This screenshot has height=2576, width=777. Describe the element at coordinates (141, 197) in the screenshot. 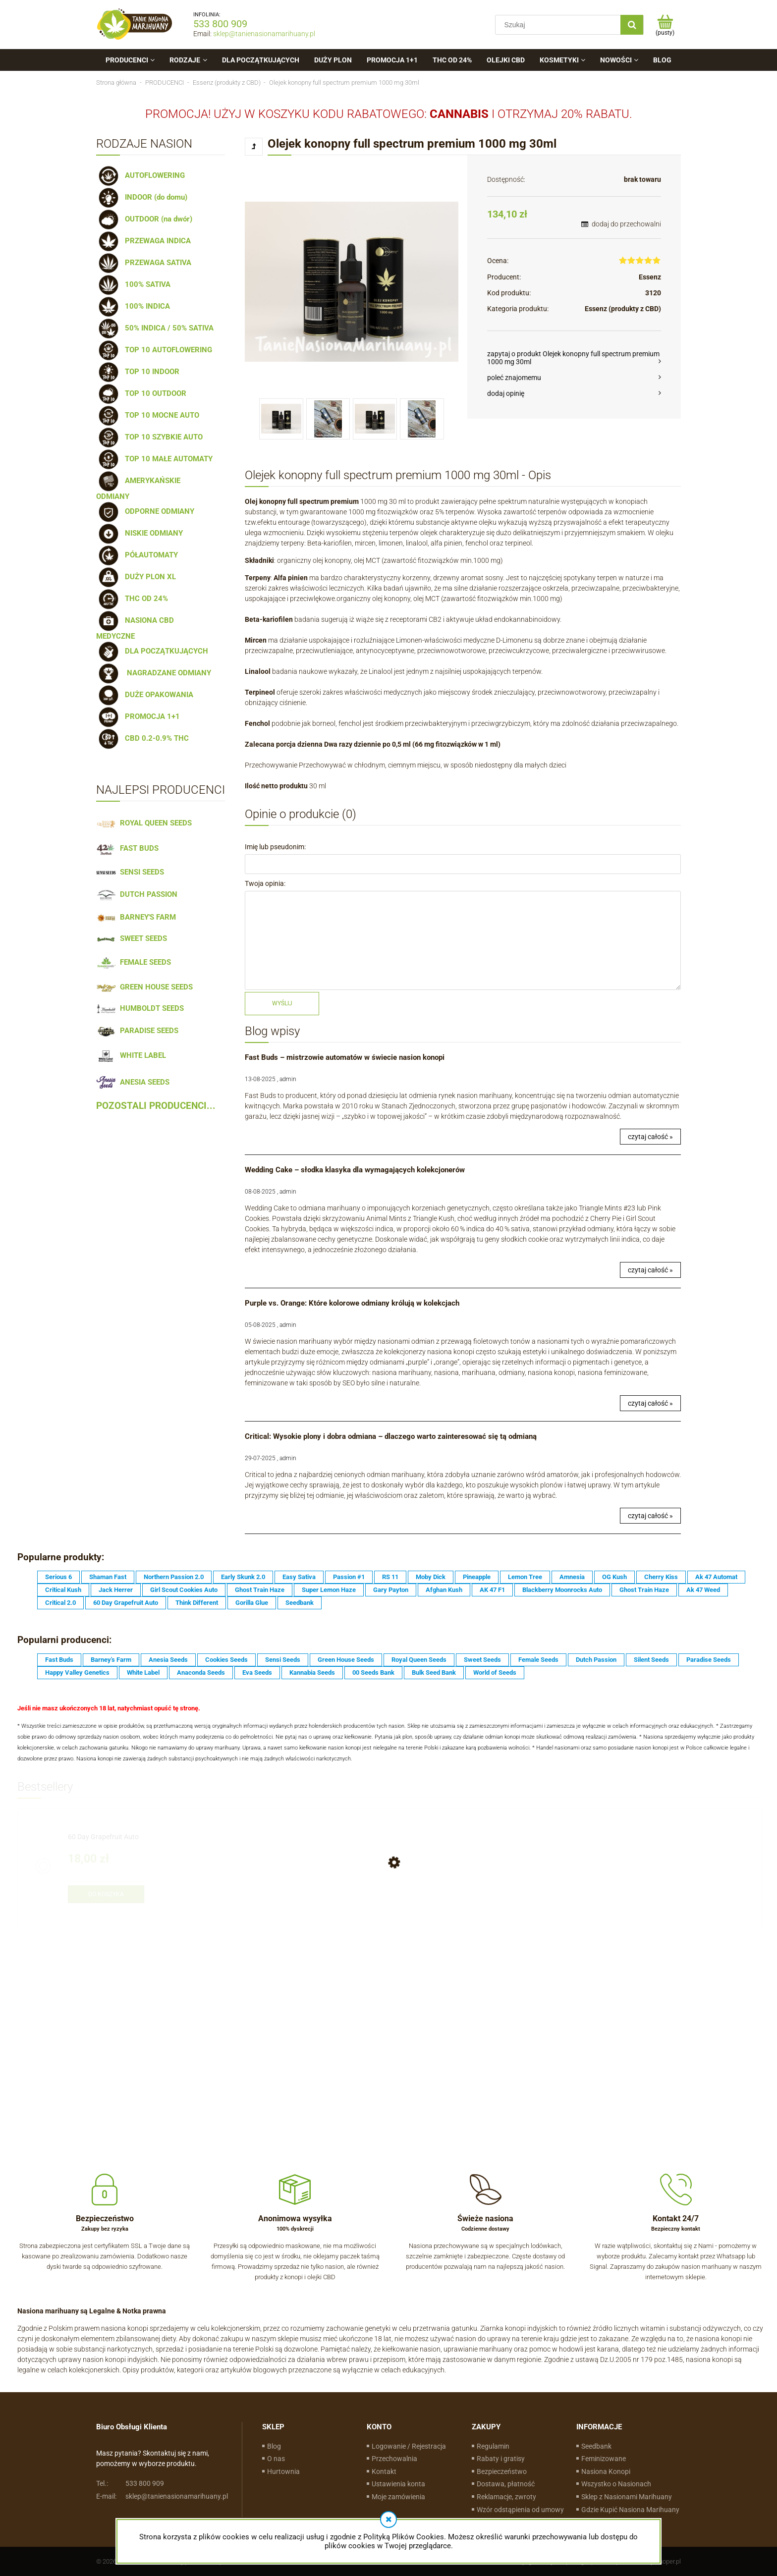

I see `INDOOR (do domu)` at that location.